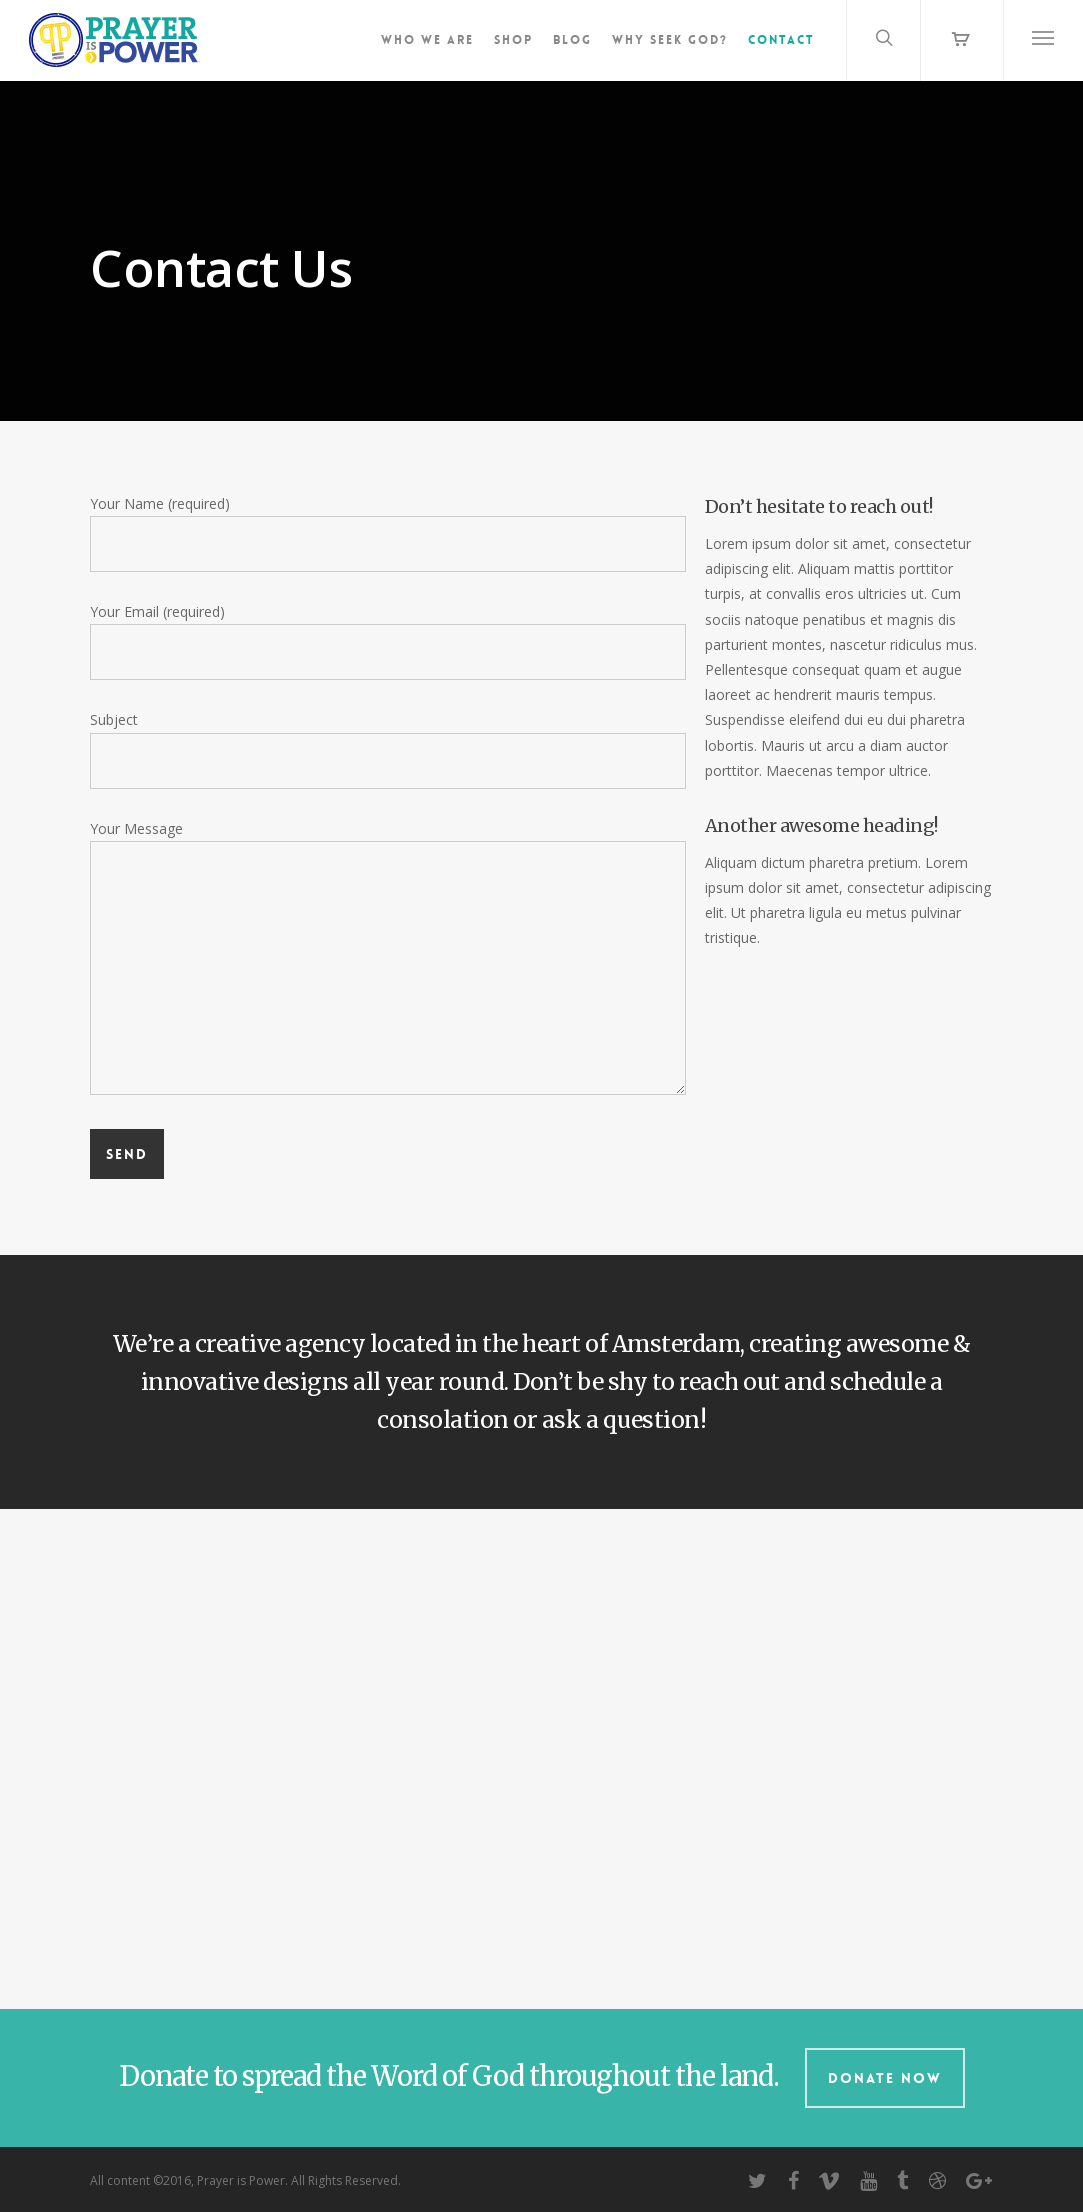 This screenshot has height=2212, width=1083. Describe the element at coordinates (885, 2078) in the screenshot. I see `Donate Now` at that location.